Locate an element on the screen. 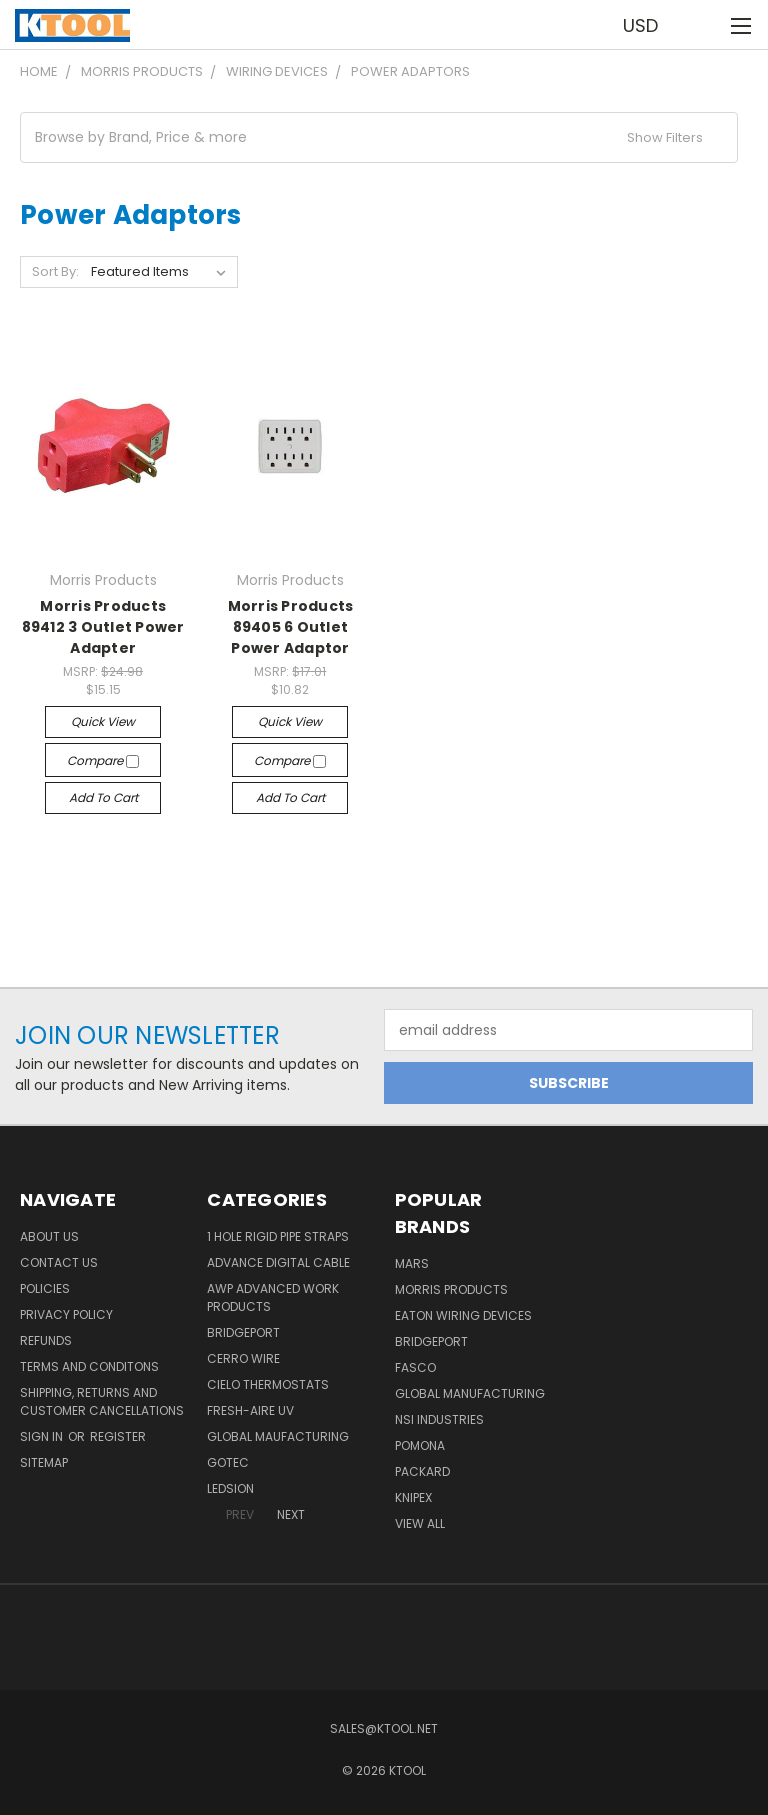 The height and width of the screenshot is (1815, 768). Quick view is located at coordinates (103, 721).